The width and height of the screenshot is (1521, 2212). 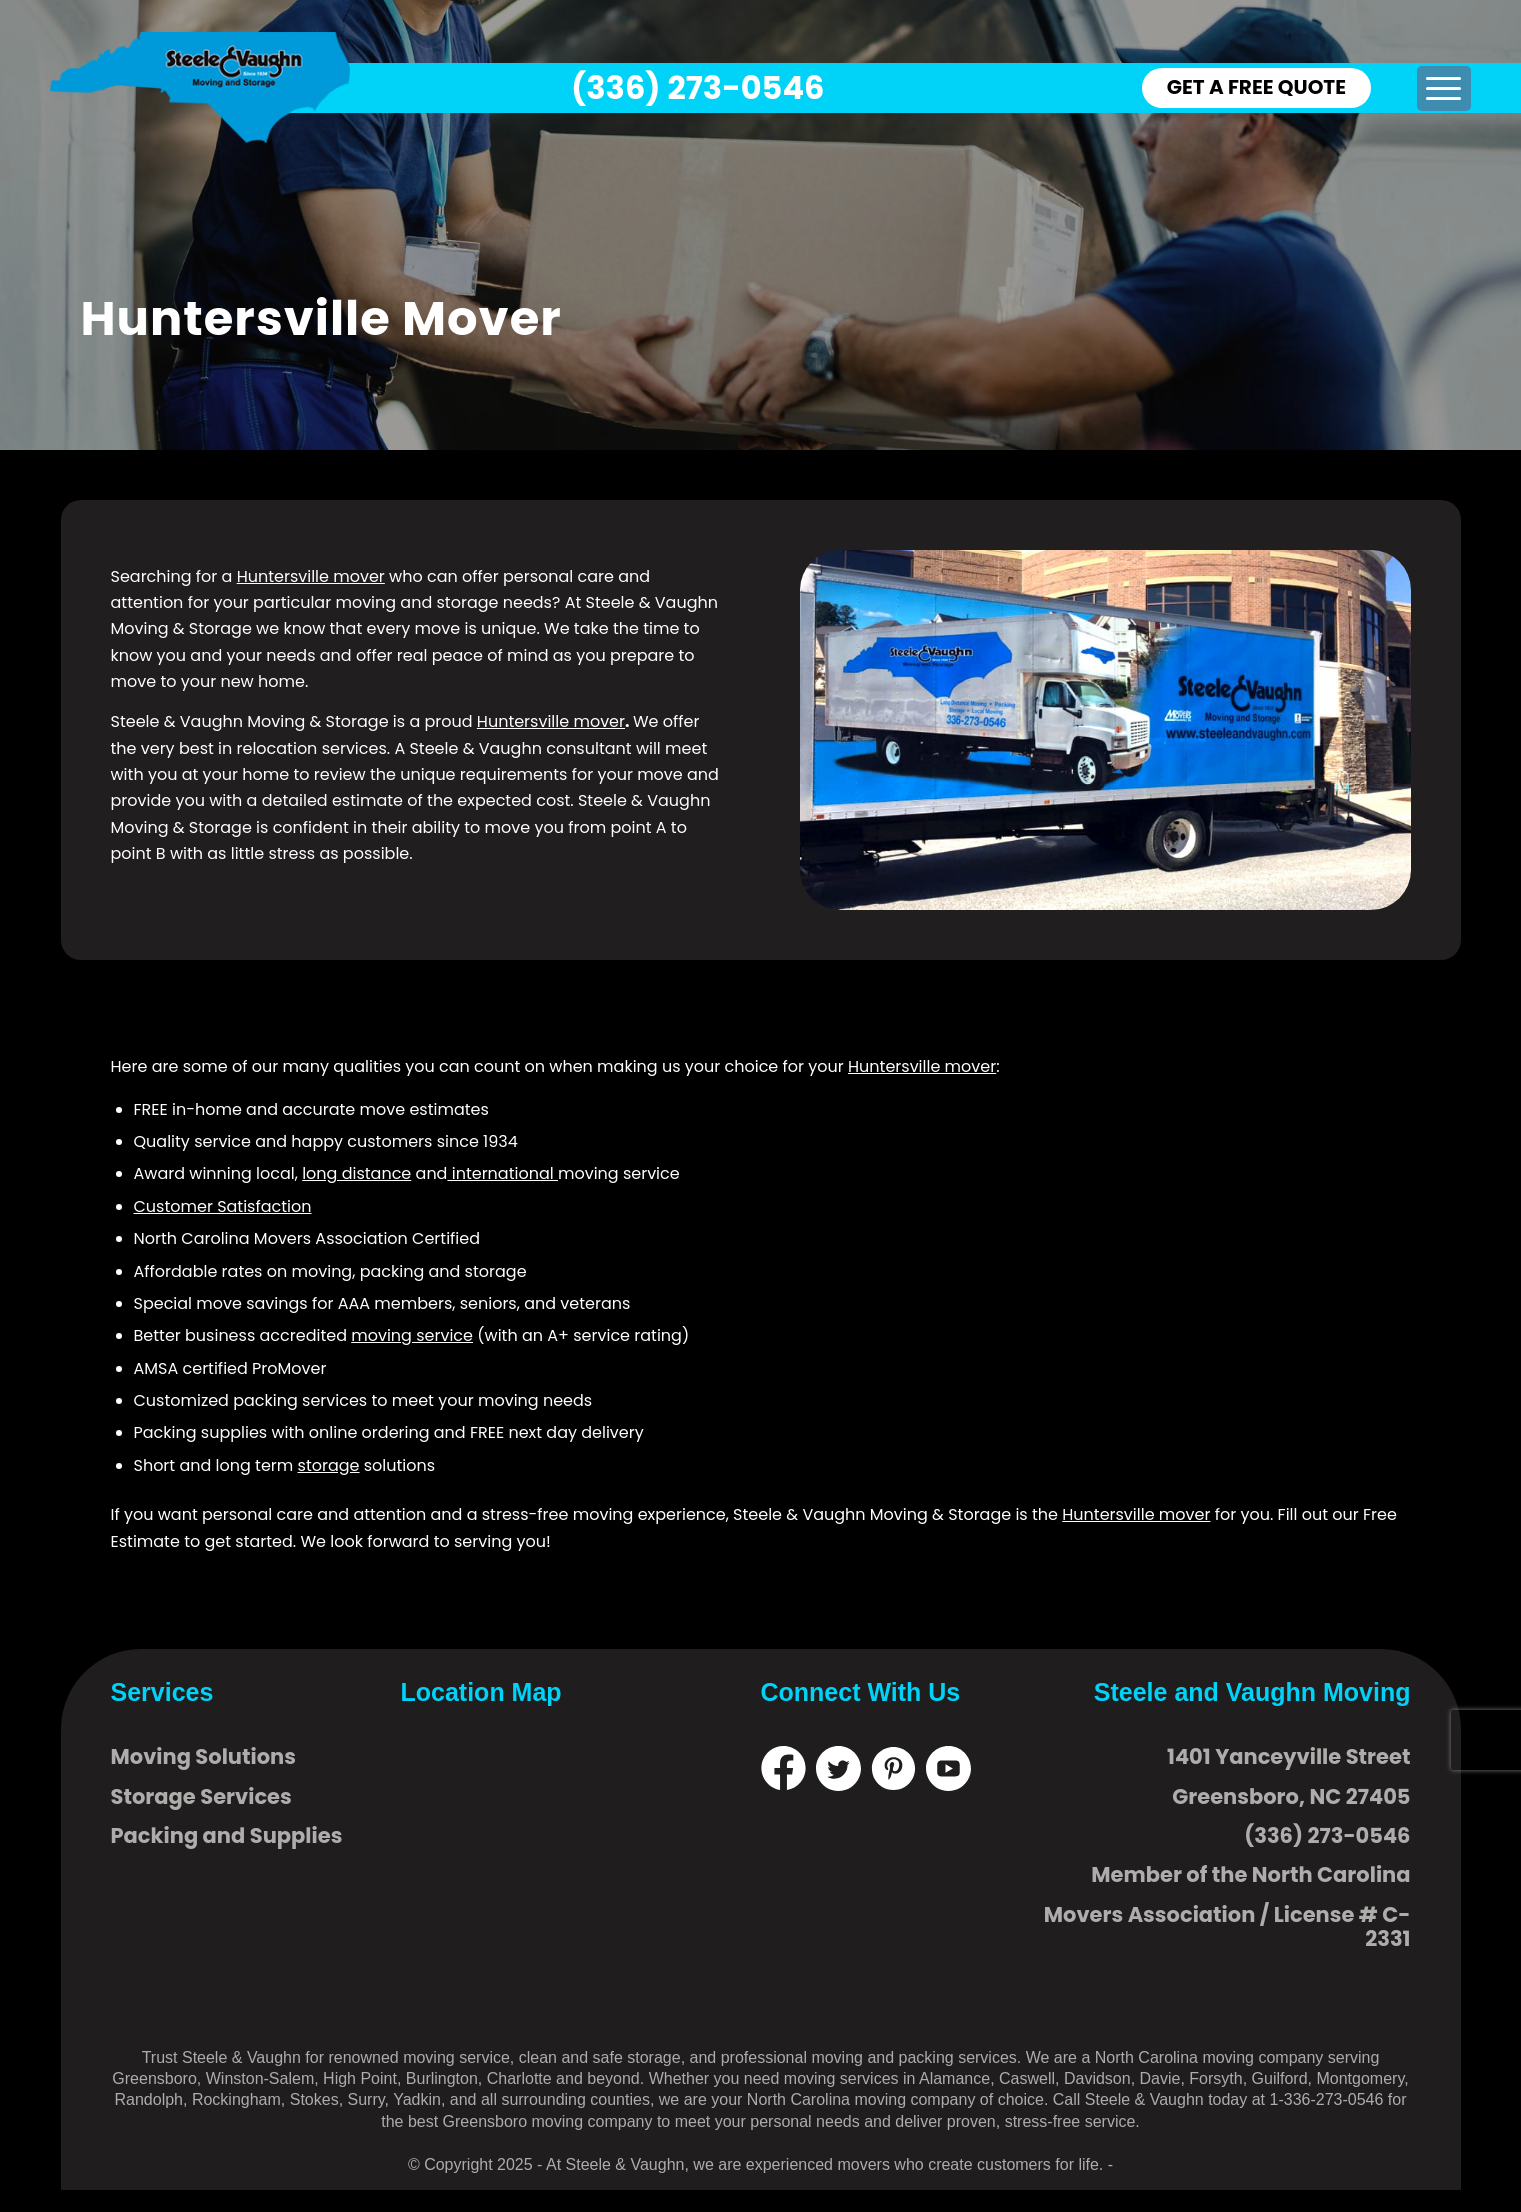 I want to click on (336) 273-0546, so click(x=697, y=87).